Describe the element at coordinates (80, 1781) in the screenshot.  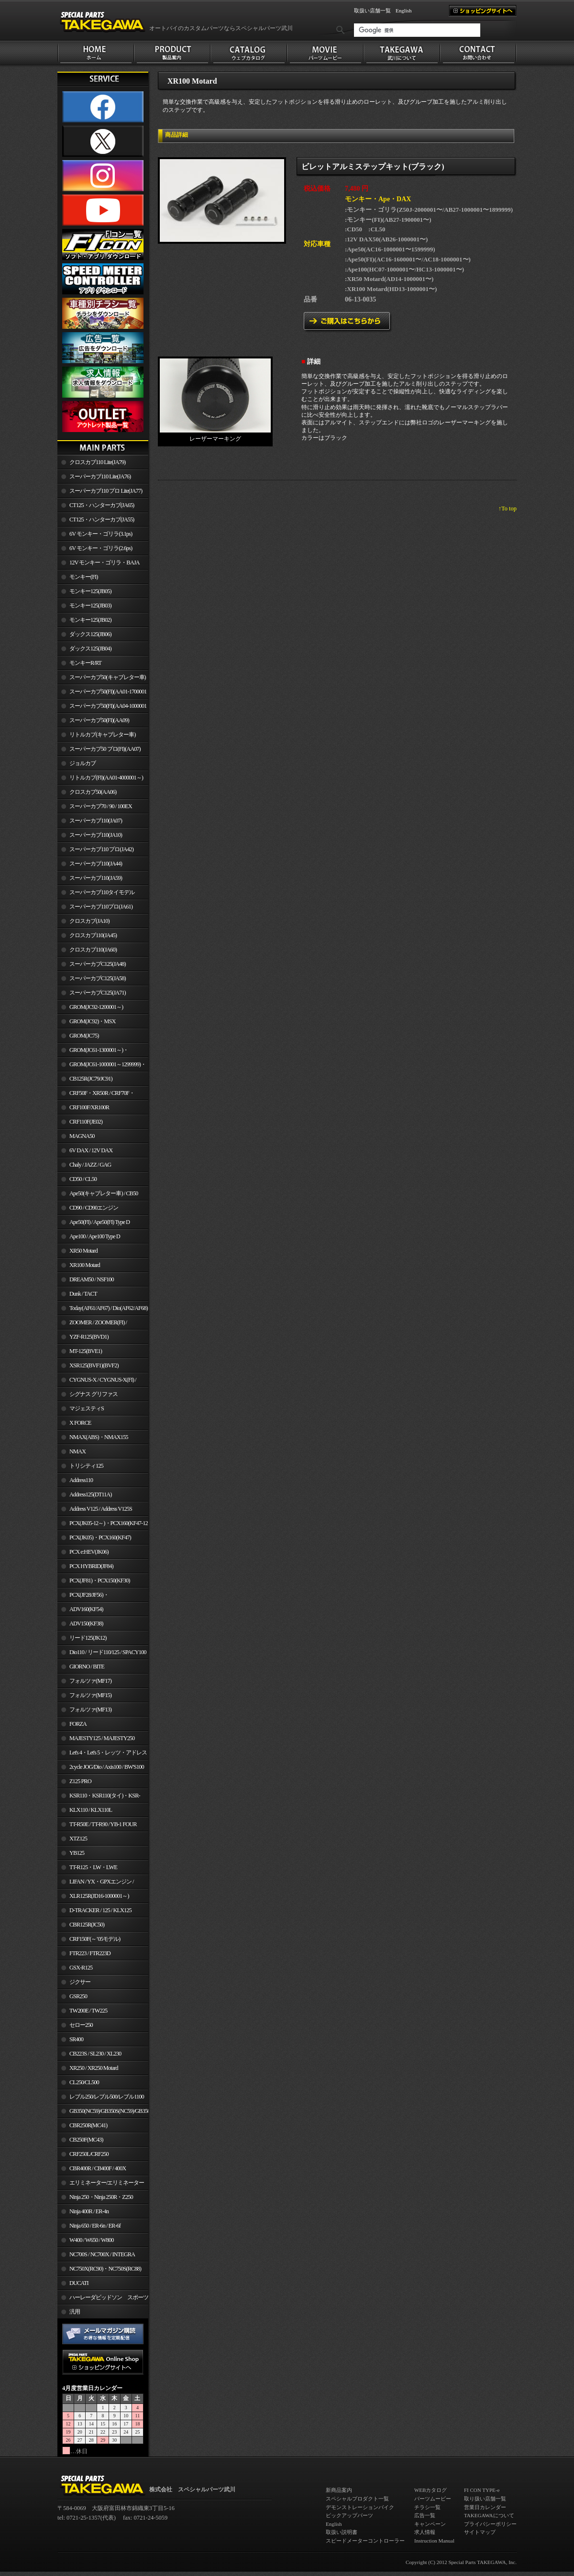
I see `Z125 PRO` at that location.